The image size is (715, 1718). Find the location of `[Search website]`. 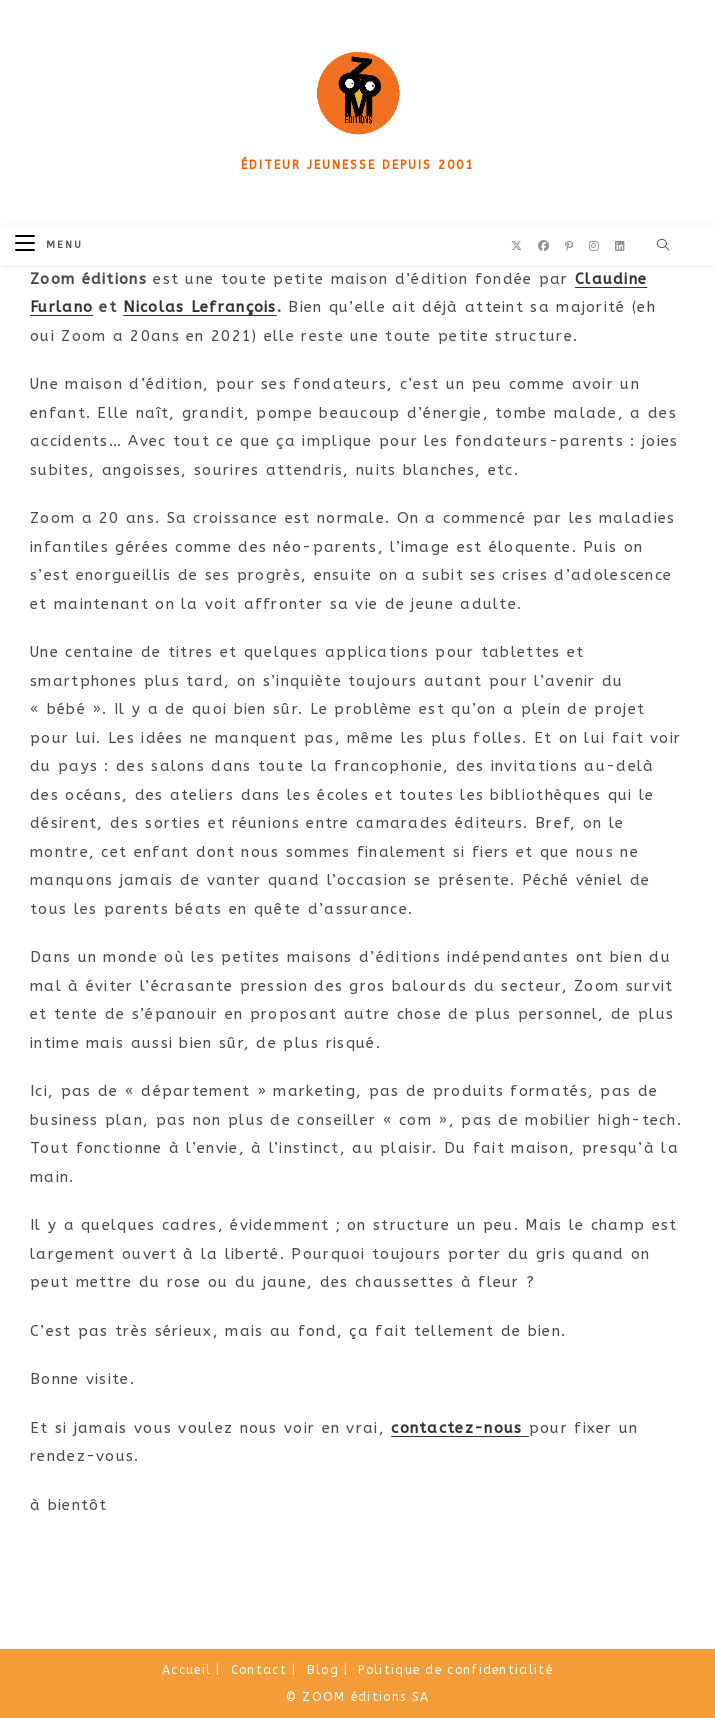

[Search website] is located at coordinates (664, 246).